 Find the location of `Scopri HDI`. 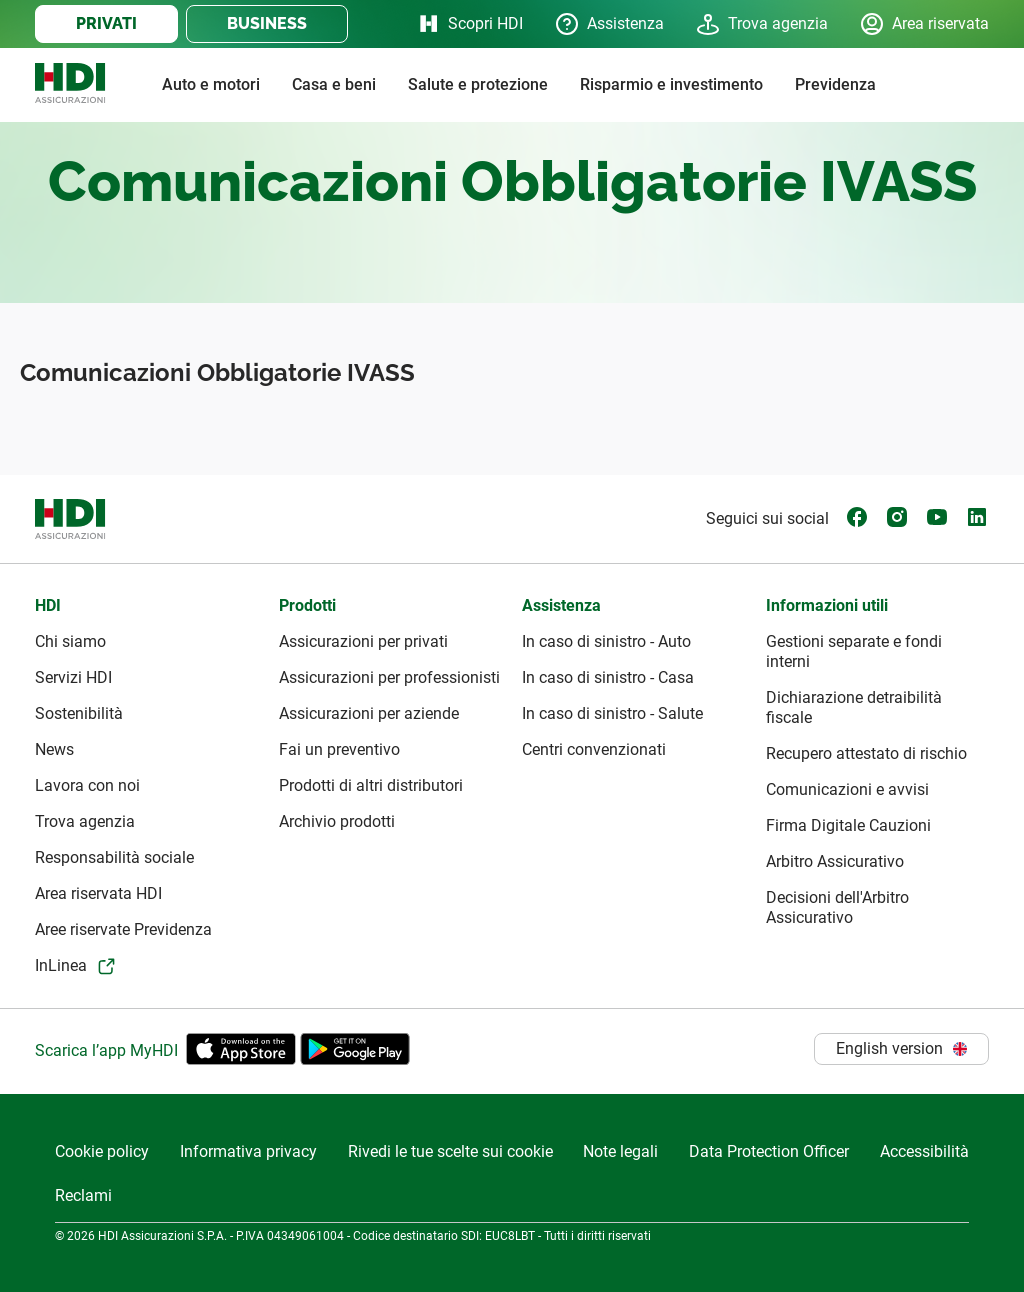

Scopri HDI is located at coordinates (469, 24).